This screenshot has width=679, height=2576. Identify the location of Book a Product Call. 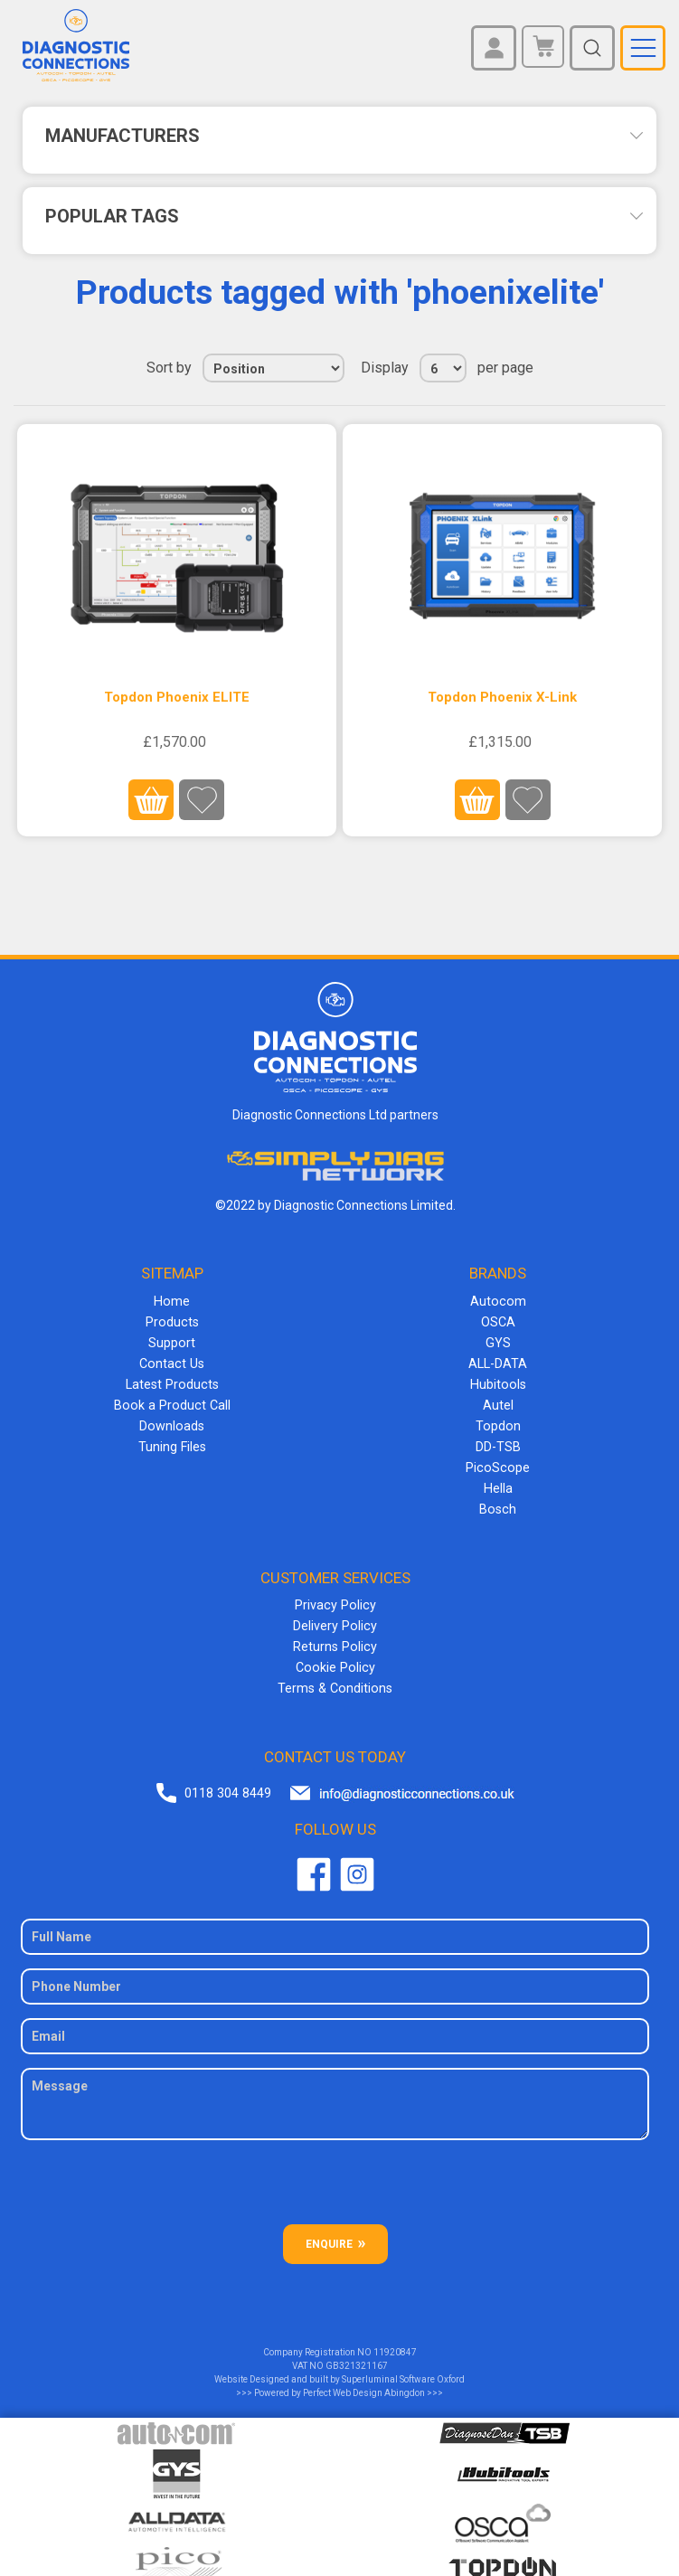
(172, 1399).